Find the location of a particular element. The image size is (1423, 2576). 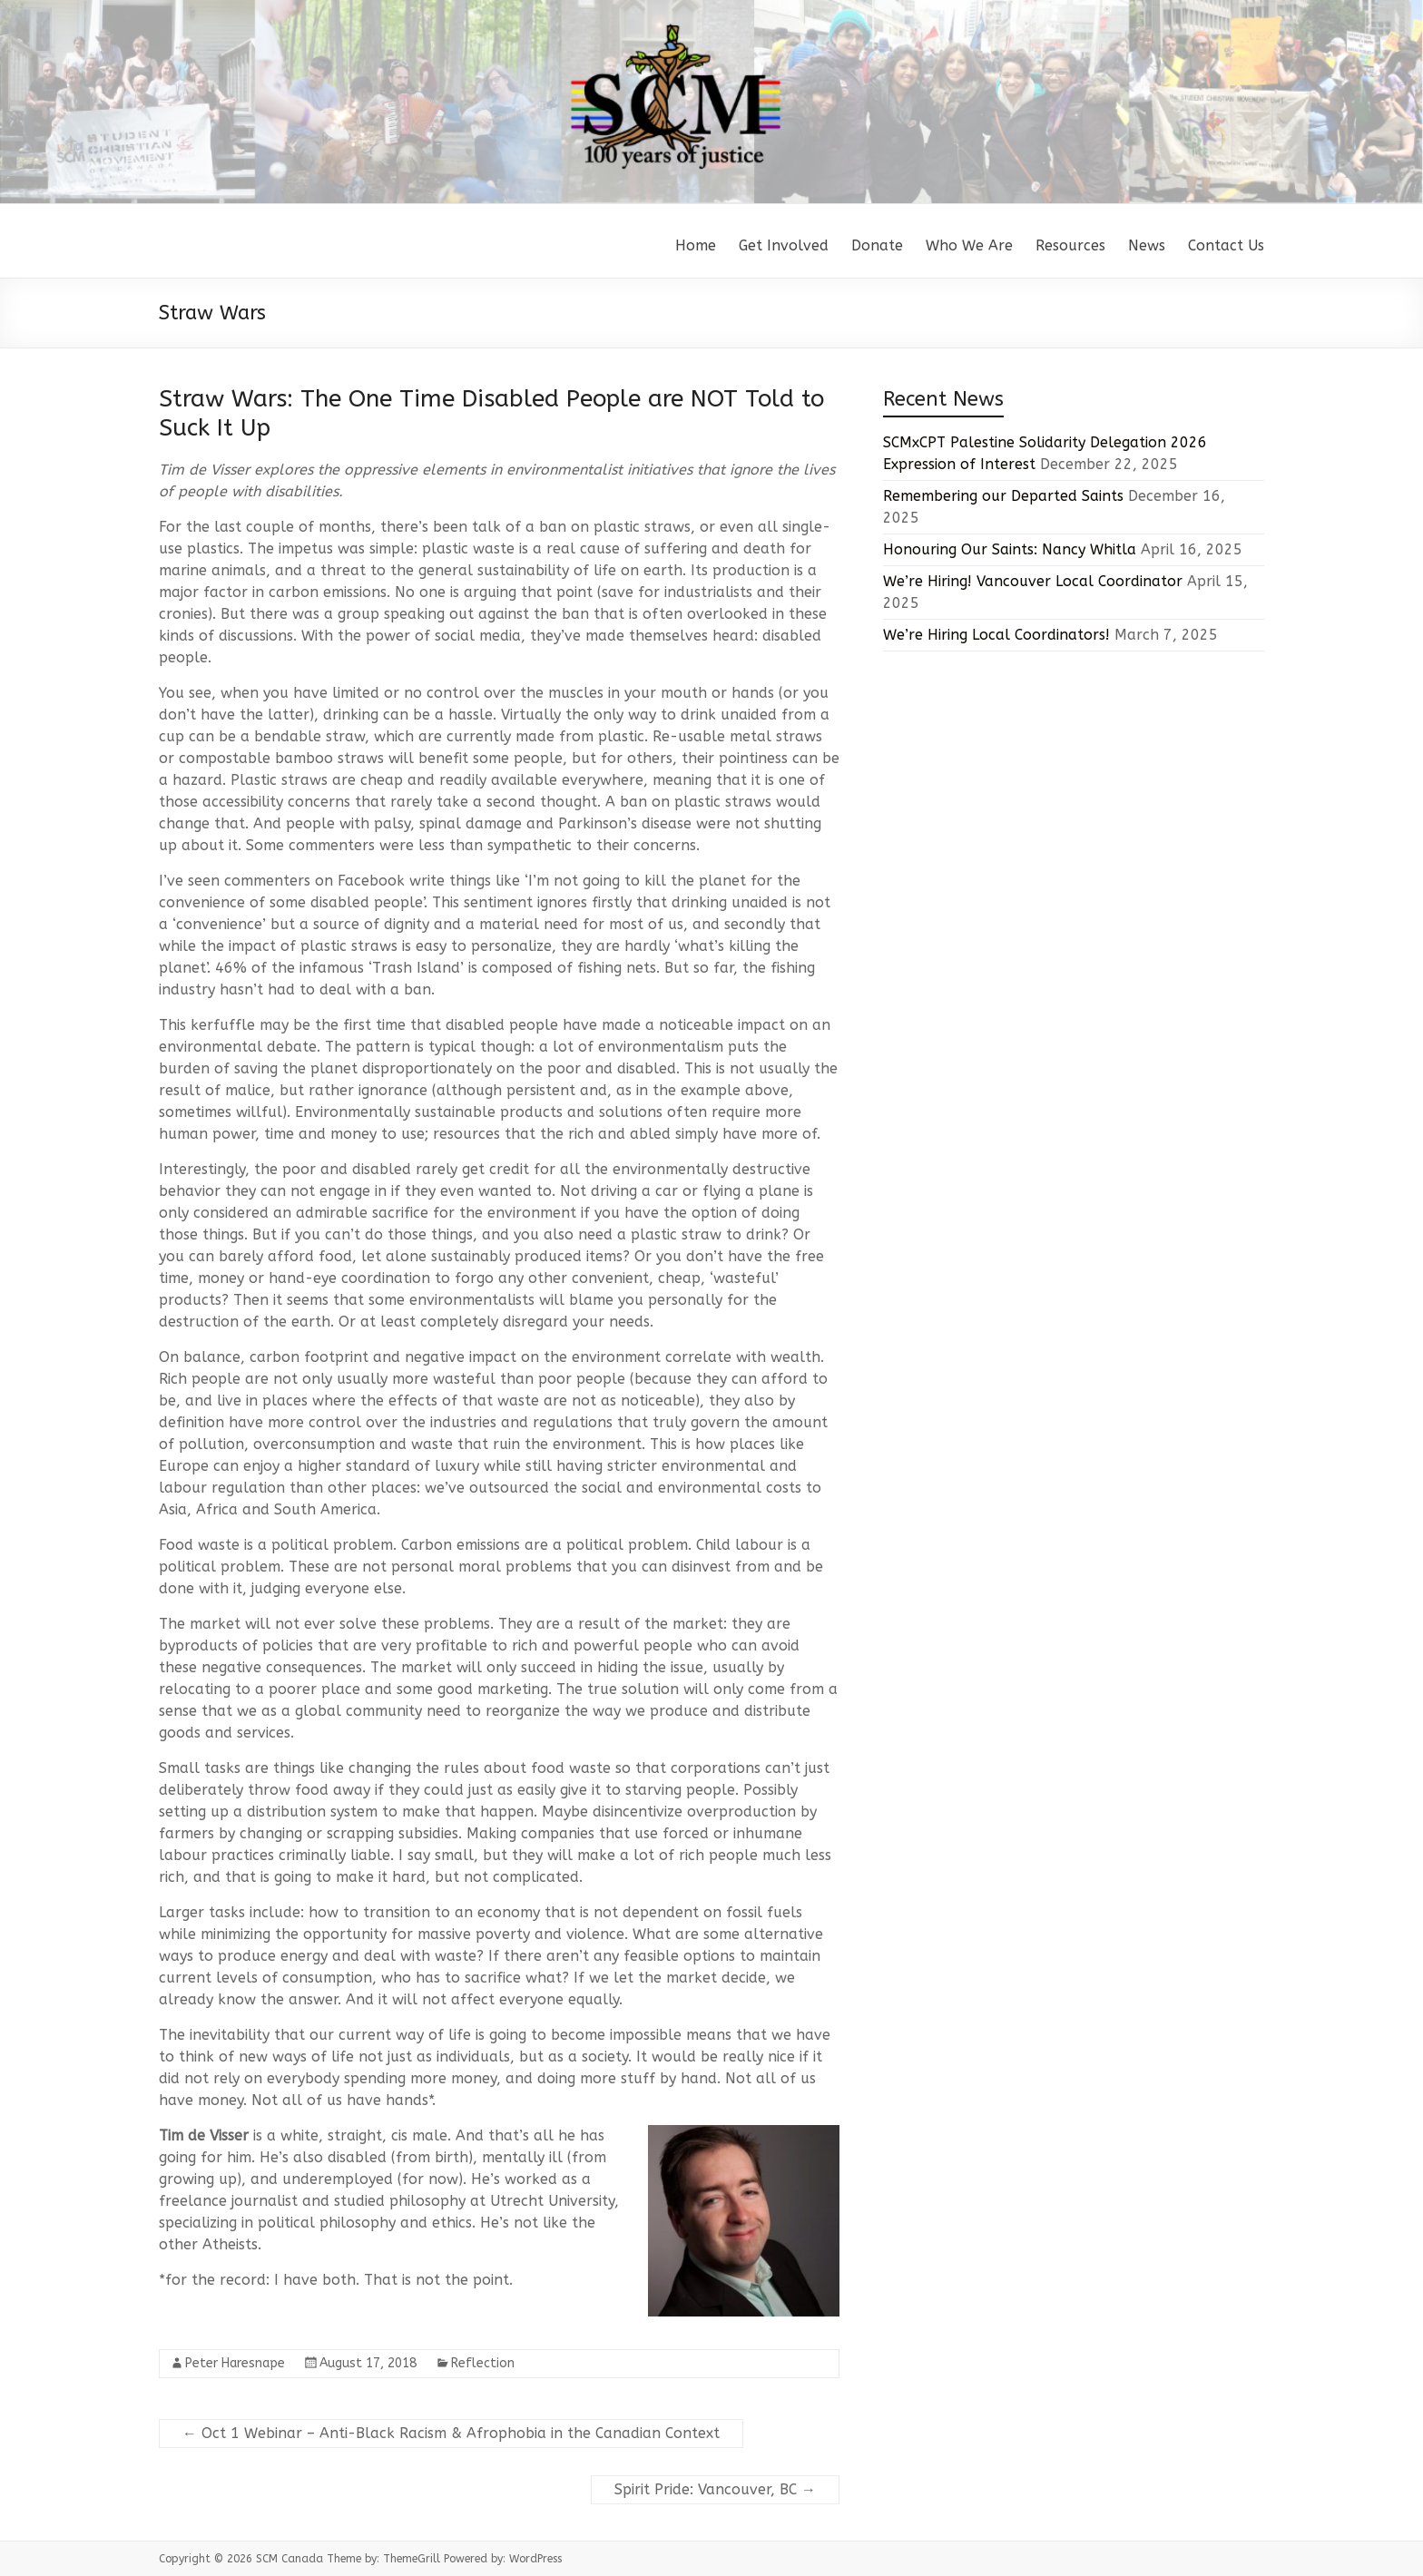

Resources is located at coordinates (1070, 245).